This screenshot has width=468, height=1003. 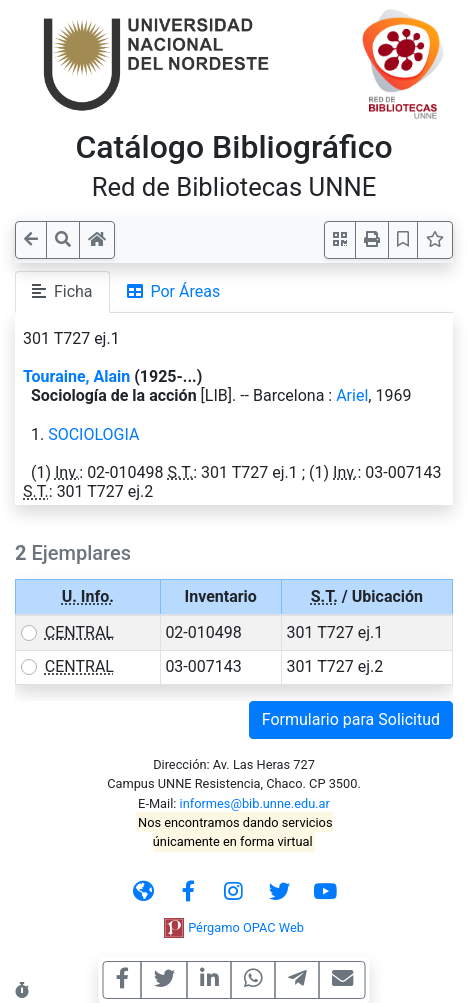 What do you see at coordinates (62, 291) in the screenshot?
I see `Ficha [tab]` at bounding box center [62, 291].